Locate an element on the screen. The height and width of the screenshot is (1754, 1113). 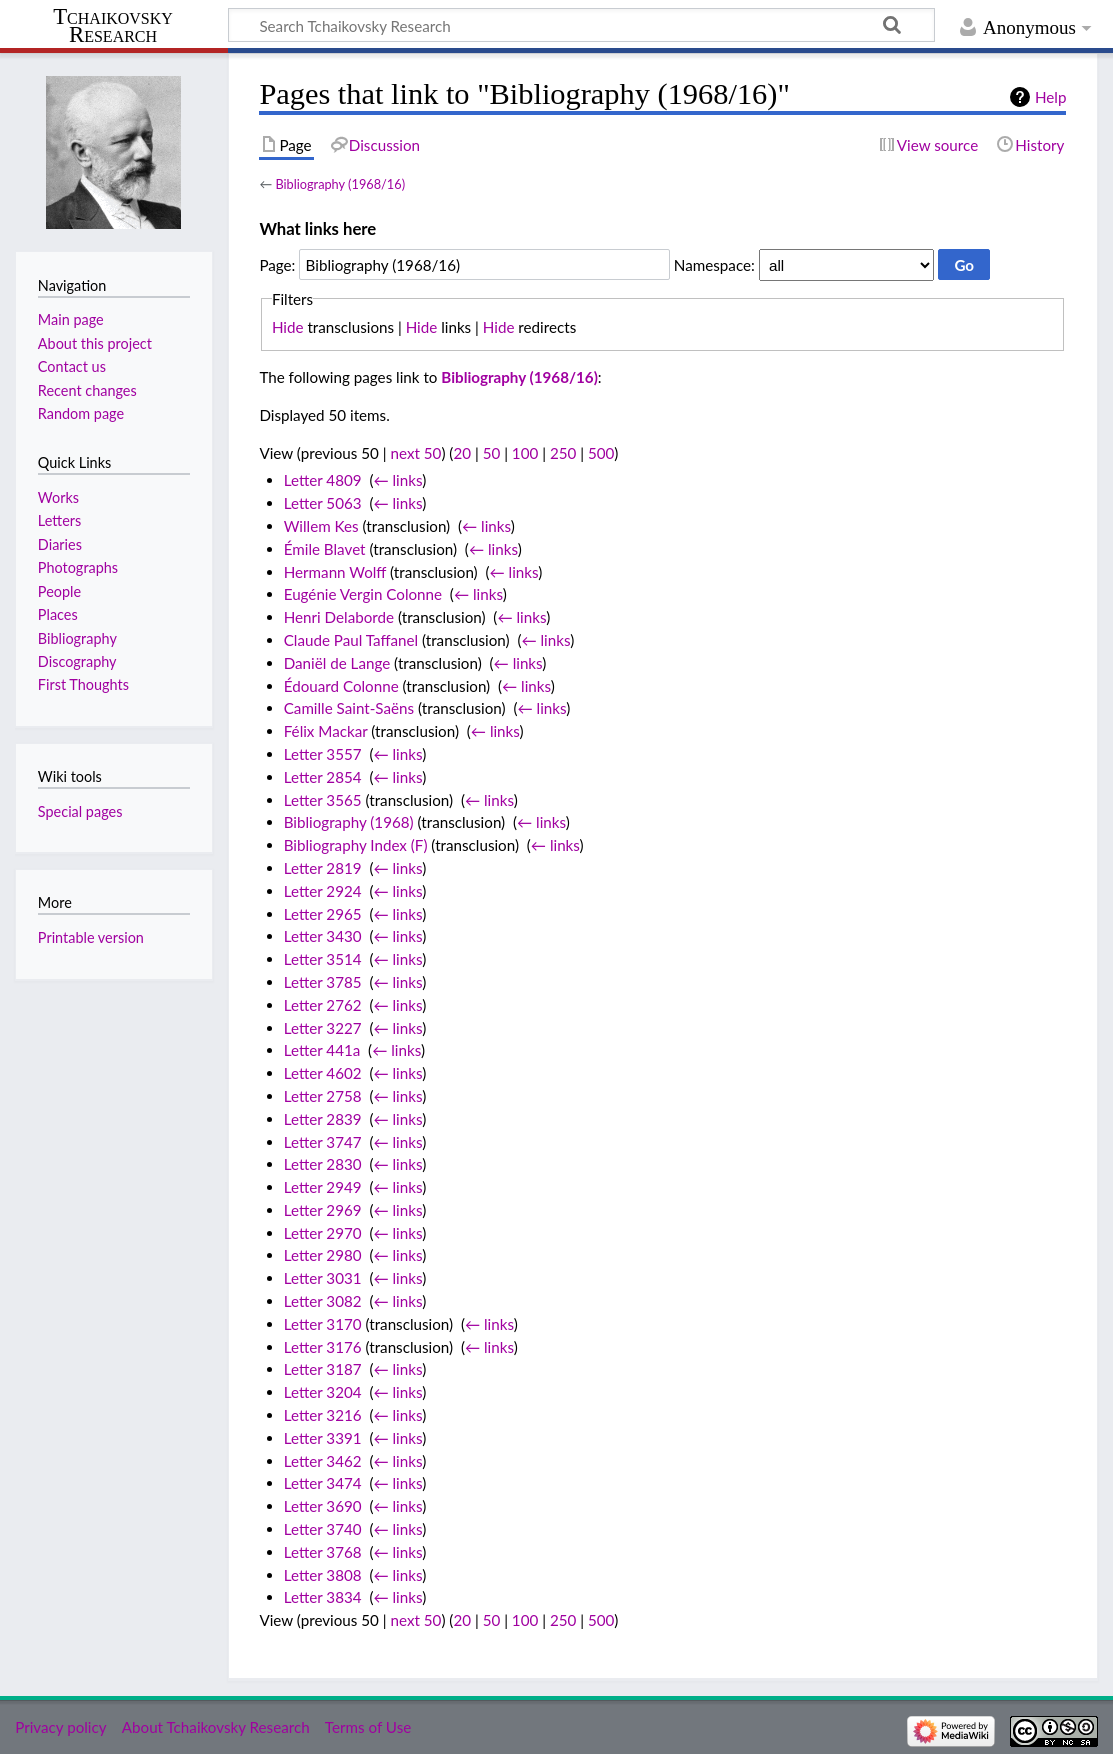
Eugénie Vergin Colonne is located at coordinates (363, 594).